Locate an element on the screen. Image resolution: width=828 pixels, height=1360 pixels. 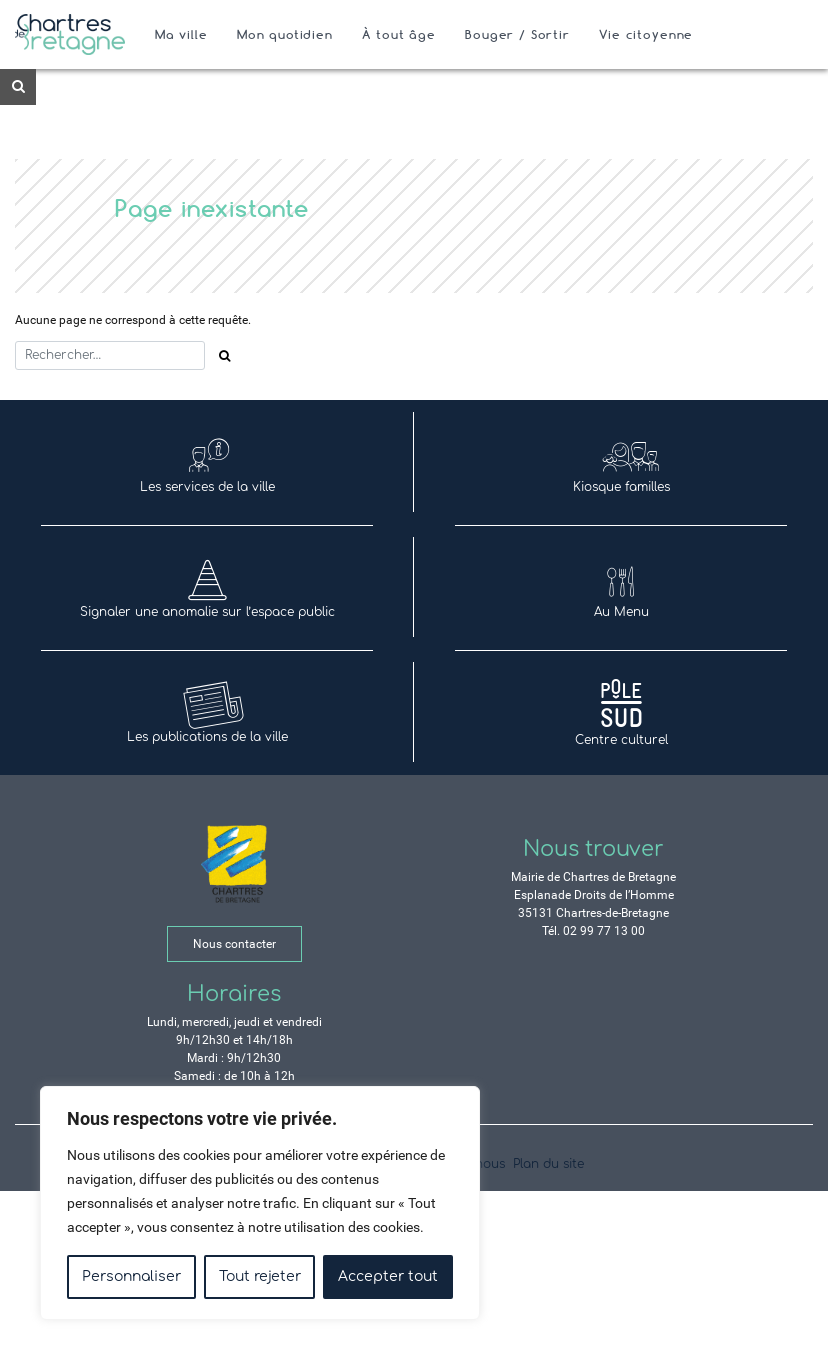
Bouger / Sortir [Ouvrir/Fermer le sous-menu] is located at coordinates (517, 34).